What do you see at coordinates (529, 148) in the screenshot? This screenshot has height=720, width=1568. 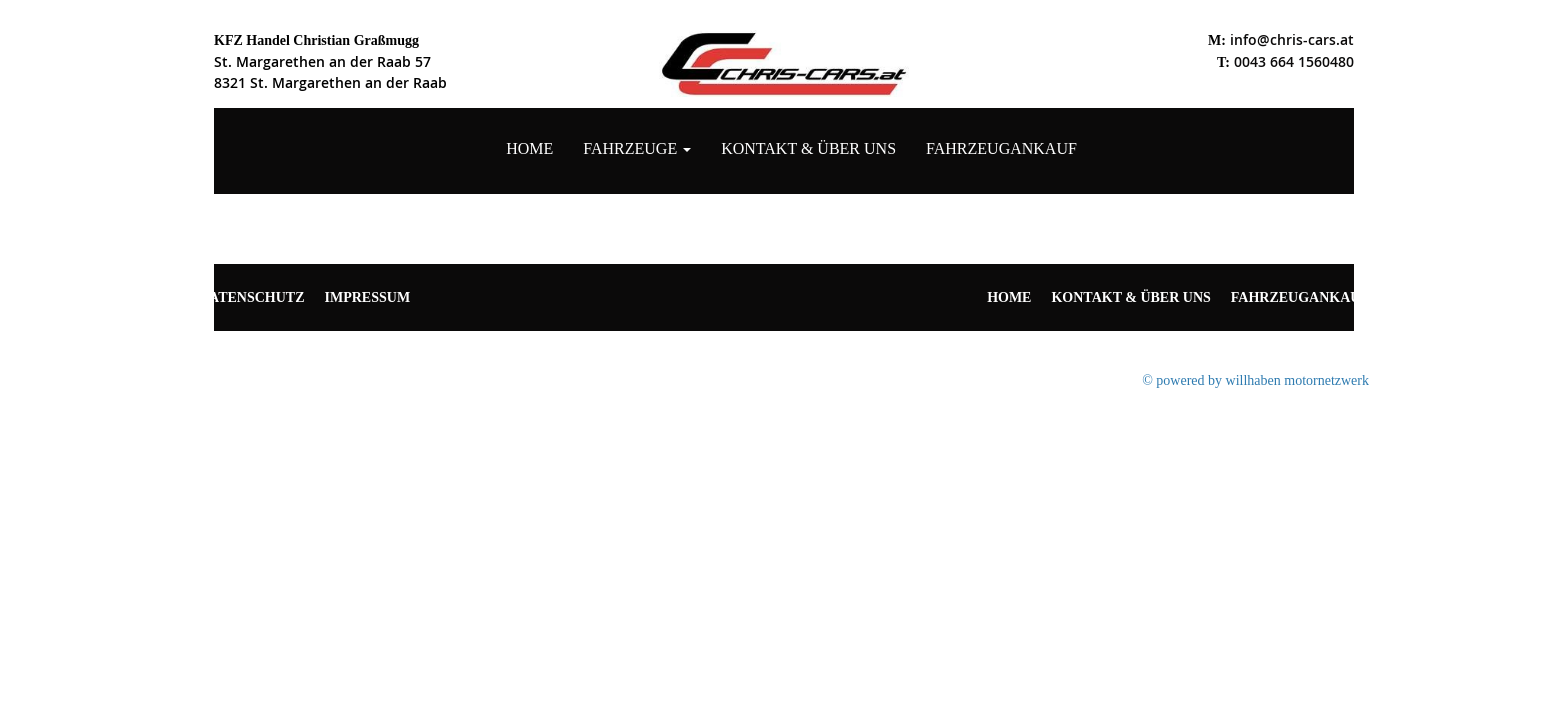 I see `Home` at bounding box center [529, 148].